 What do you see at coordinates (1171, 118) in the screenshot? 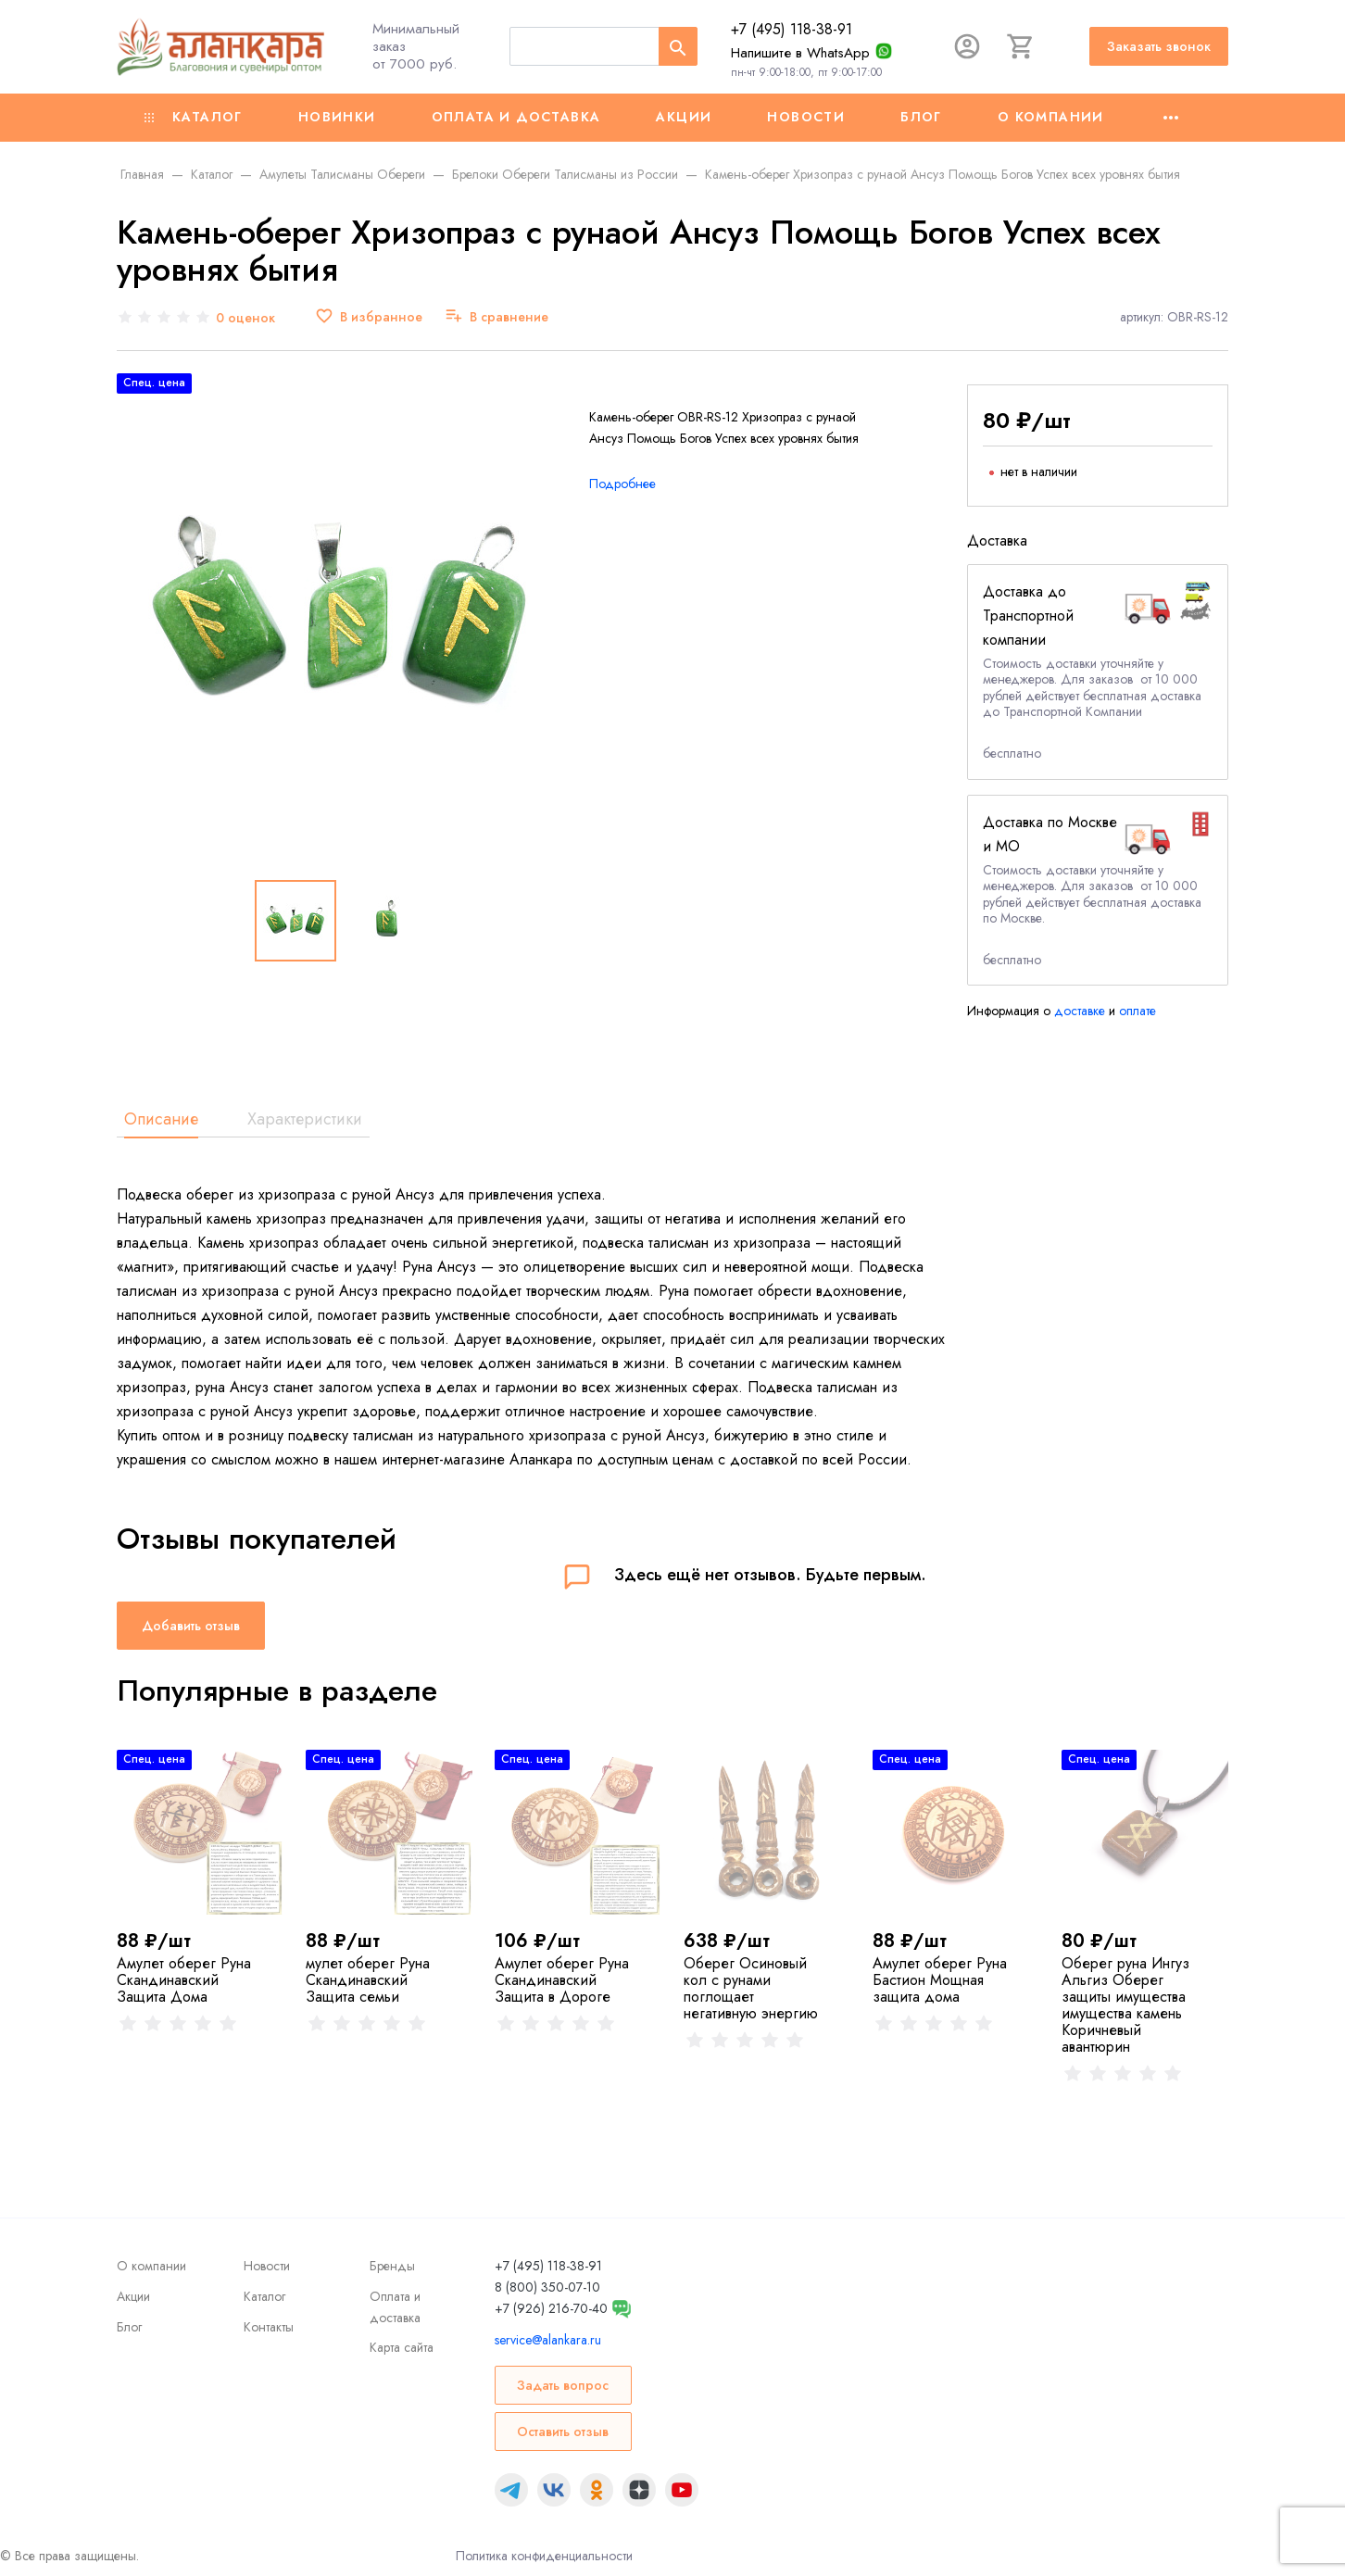
I see `[Ещё]` at bounding box center [1171, 118].